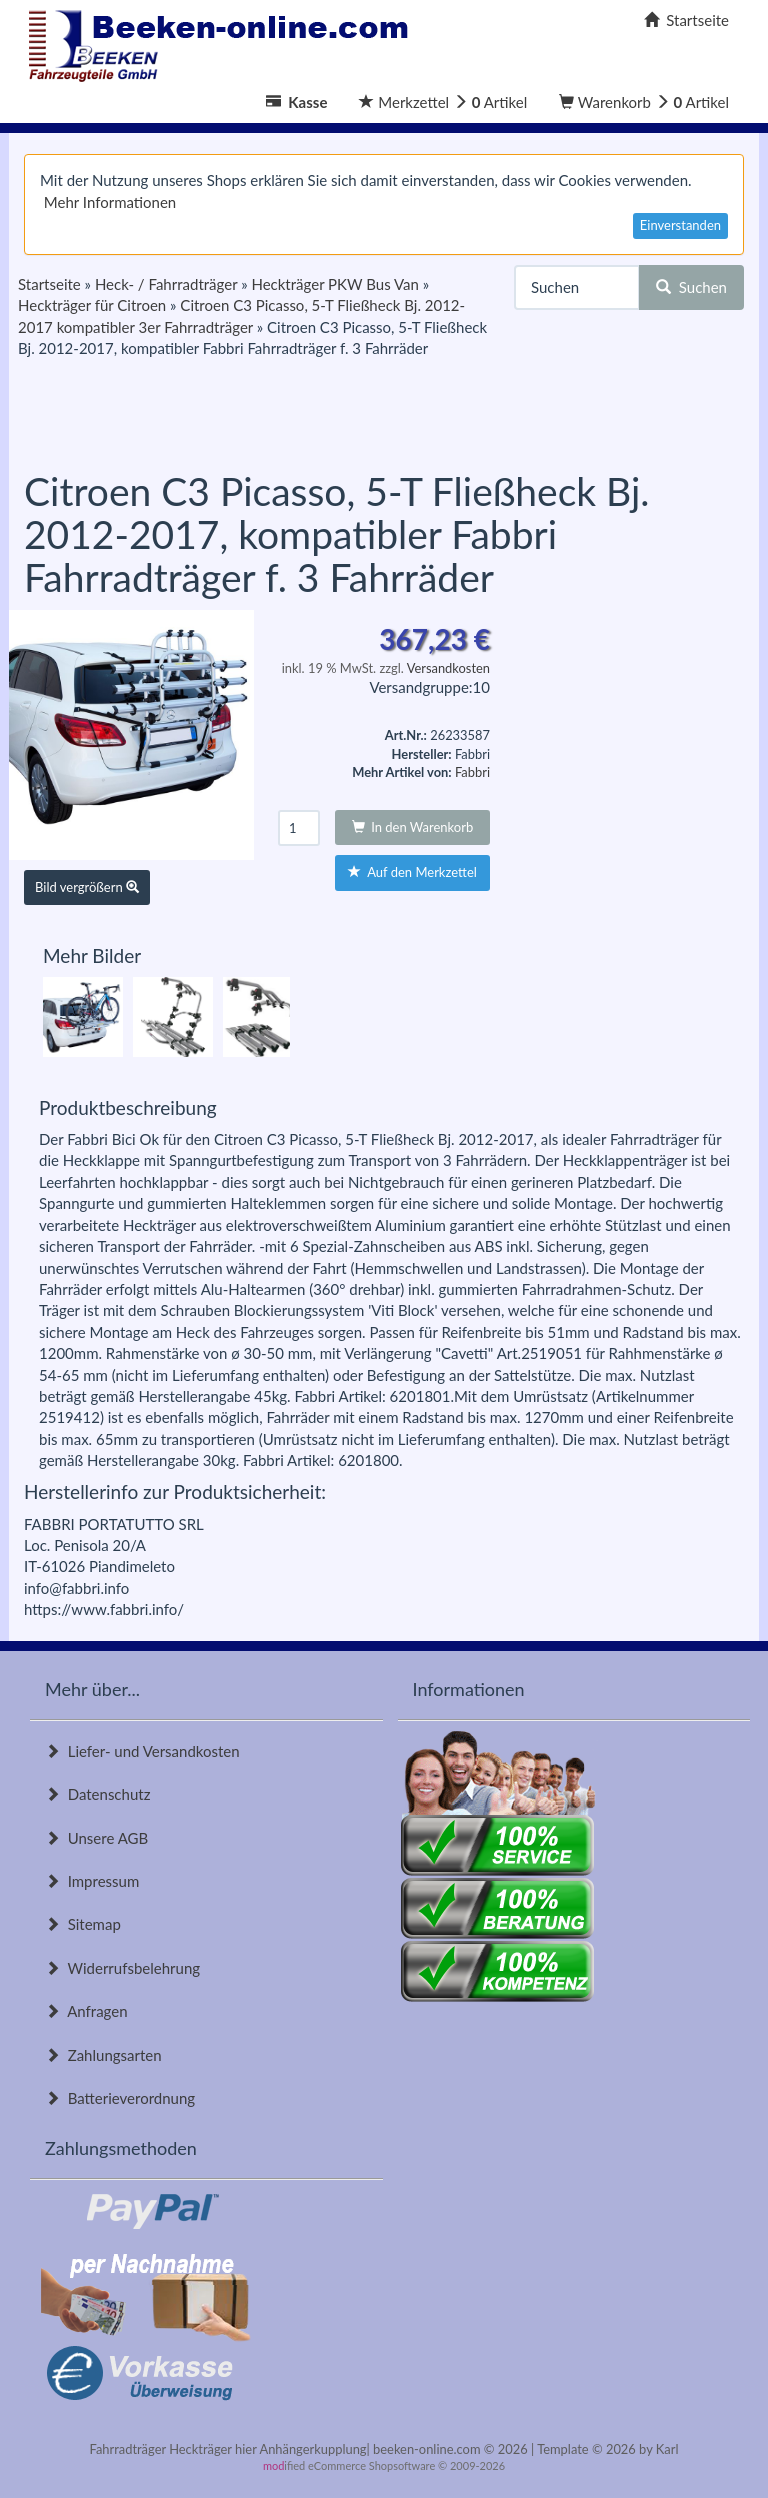  What do you see at coordinates (110, 202) in the screenshot?
I see `Mehr Informationen` at bounding box center [110, 202].